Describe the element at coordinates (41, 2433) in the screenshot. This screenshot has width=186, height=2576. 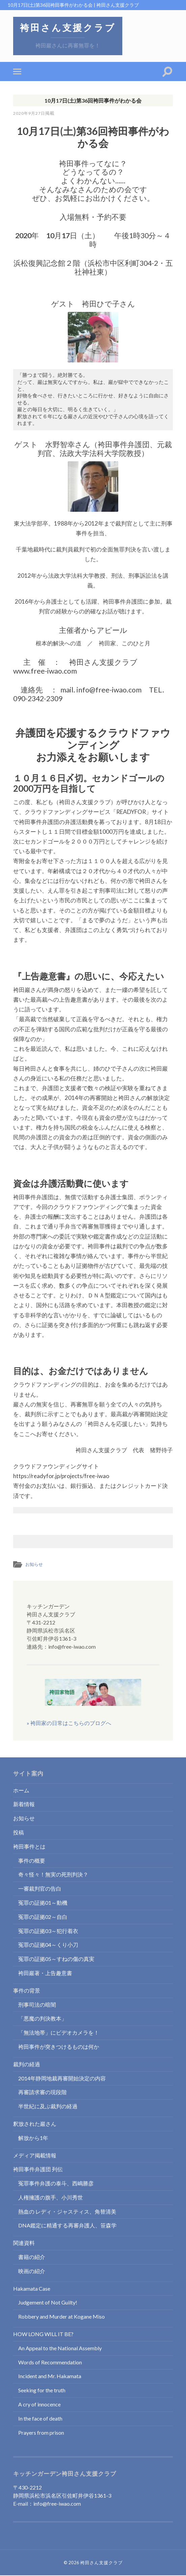
I see `Prayers from prison` at that location.